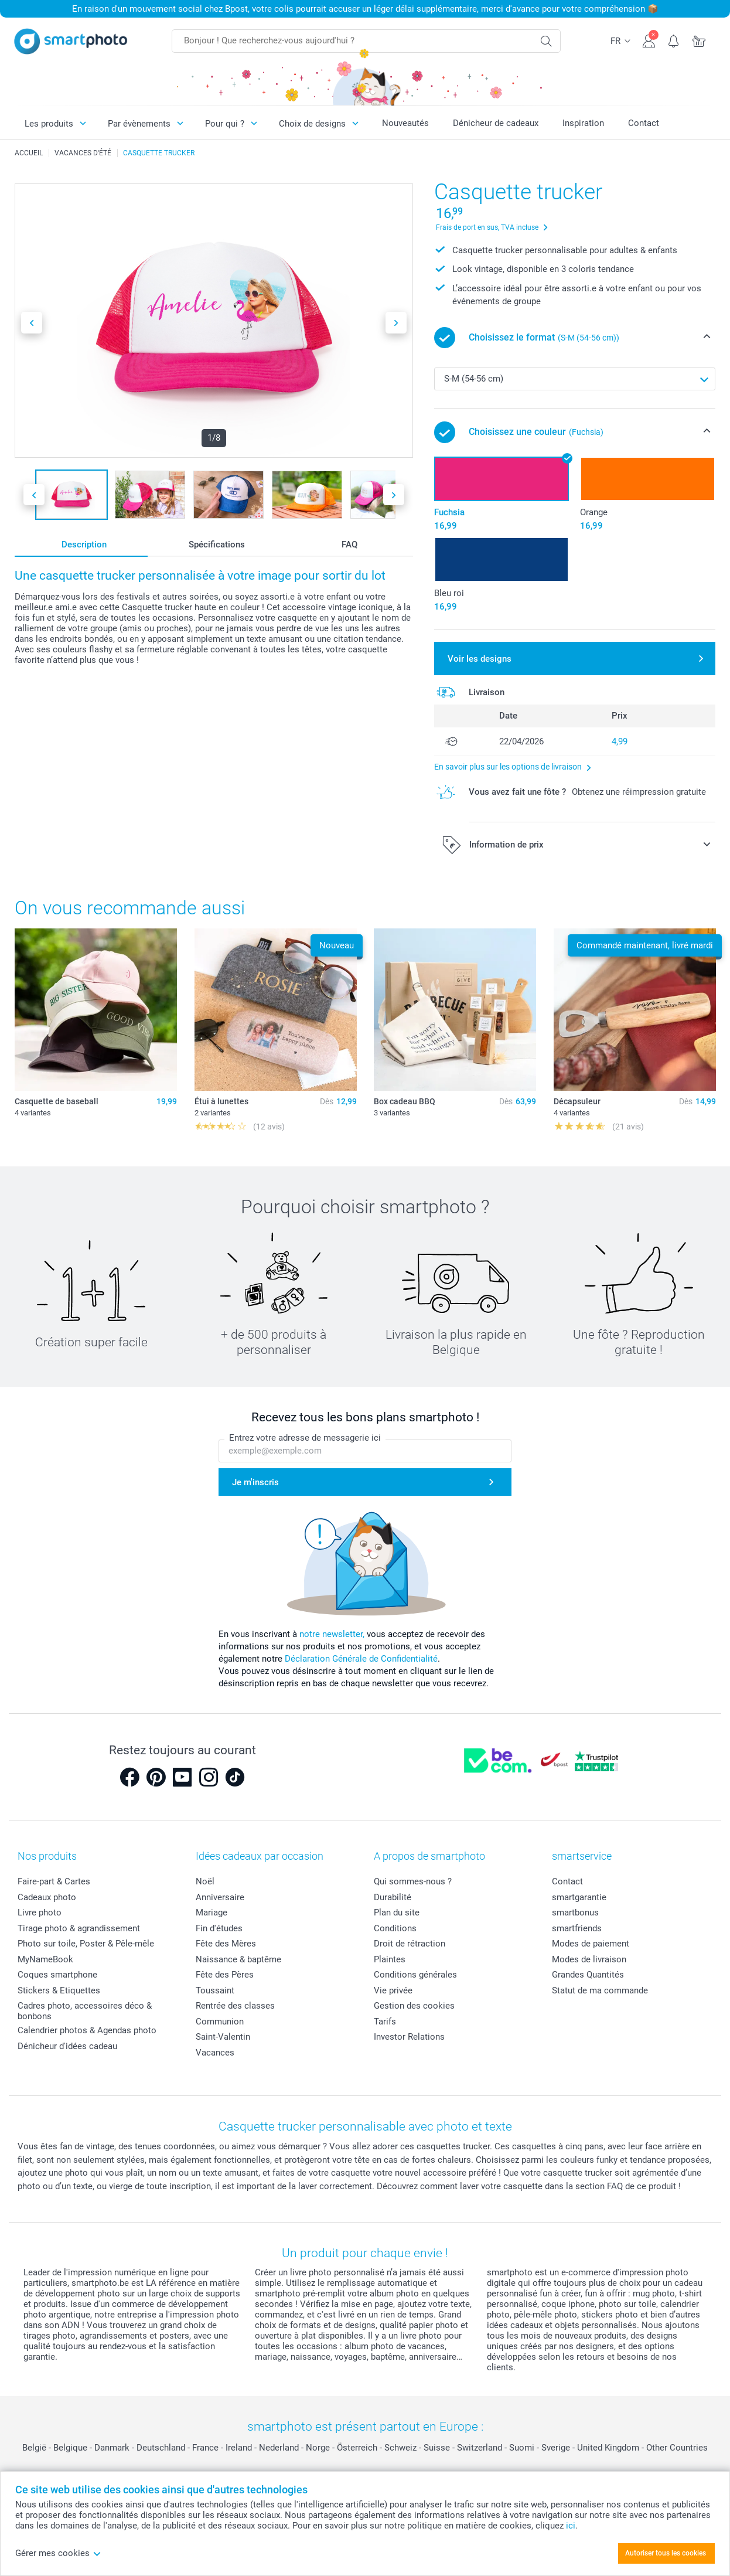  Describe the element at coordinates (59, 1990) in the screenshot. I see `Stickers & Etiquettes` at that location.